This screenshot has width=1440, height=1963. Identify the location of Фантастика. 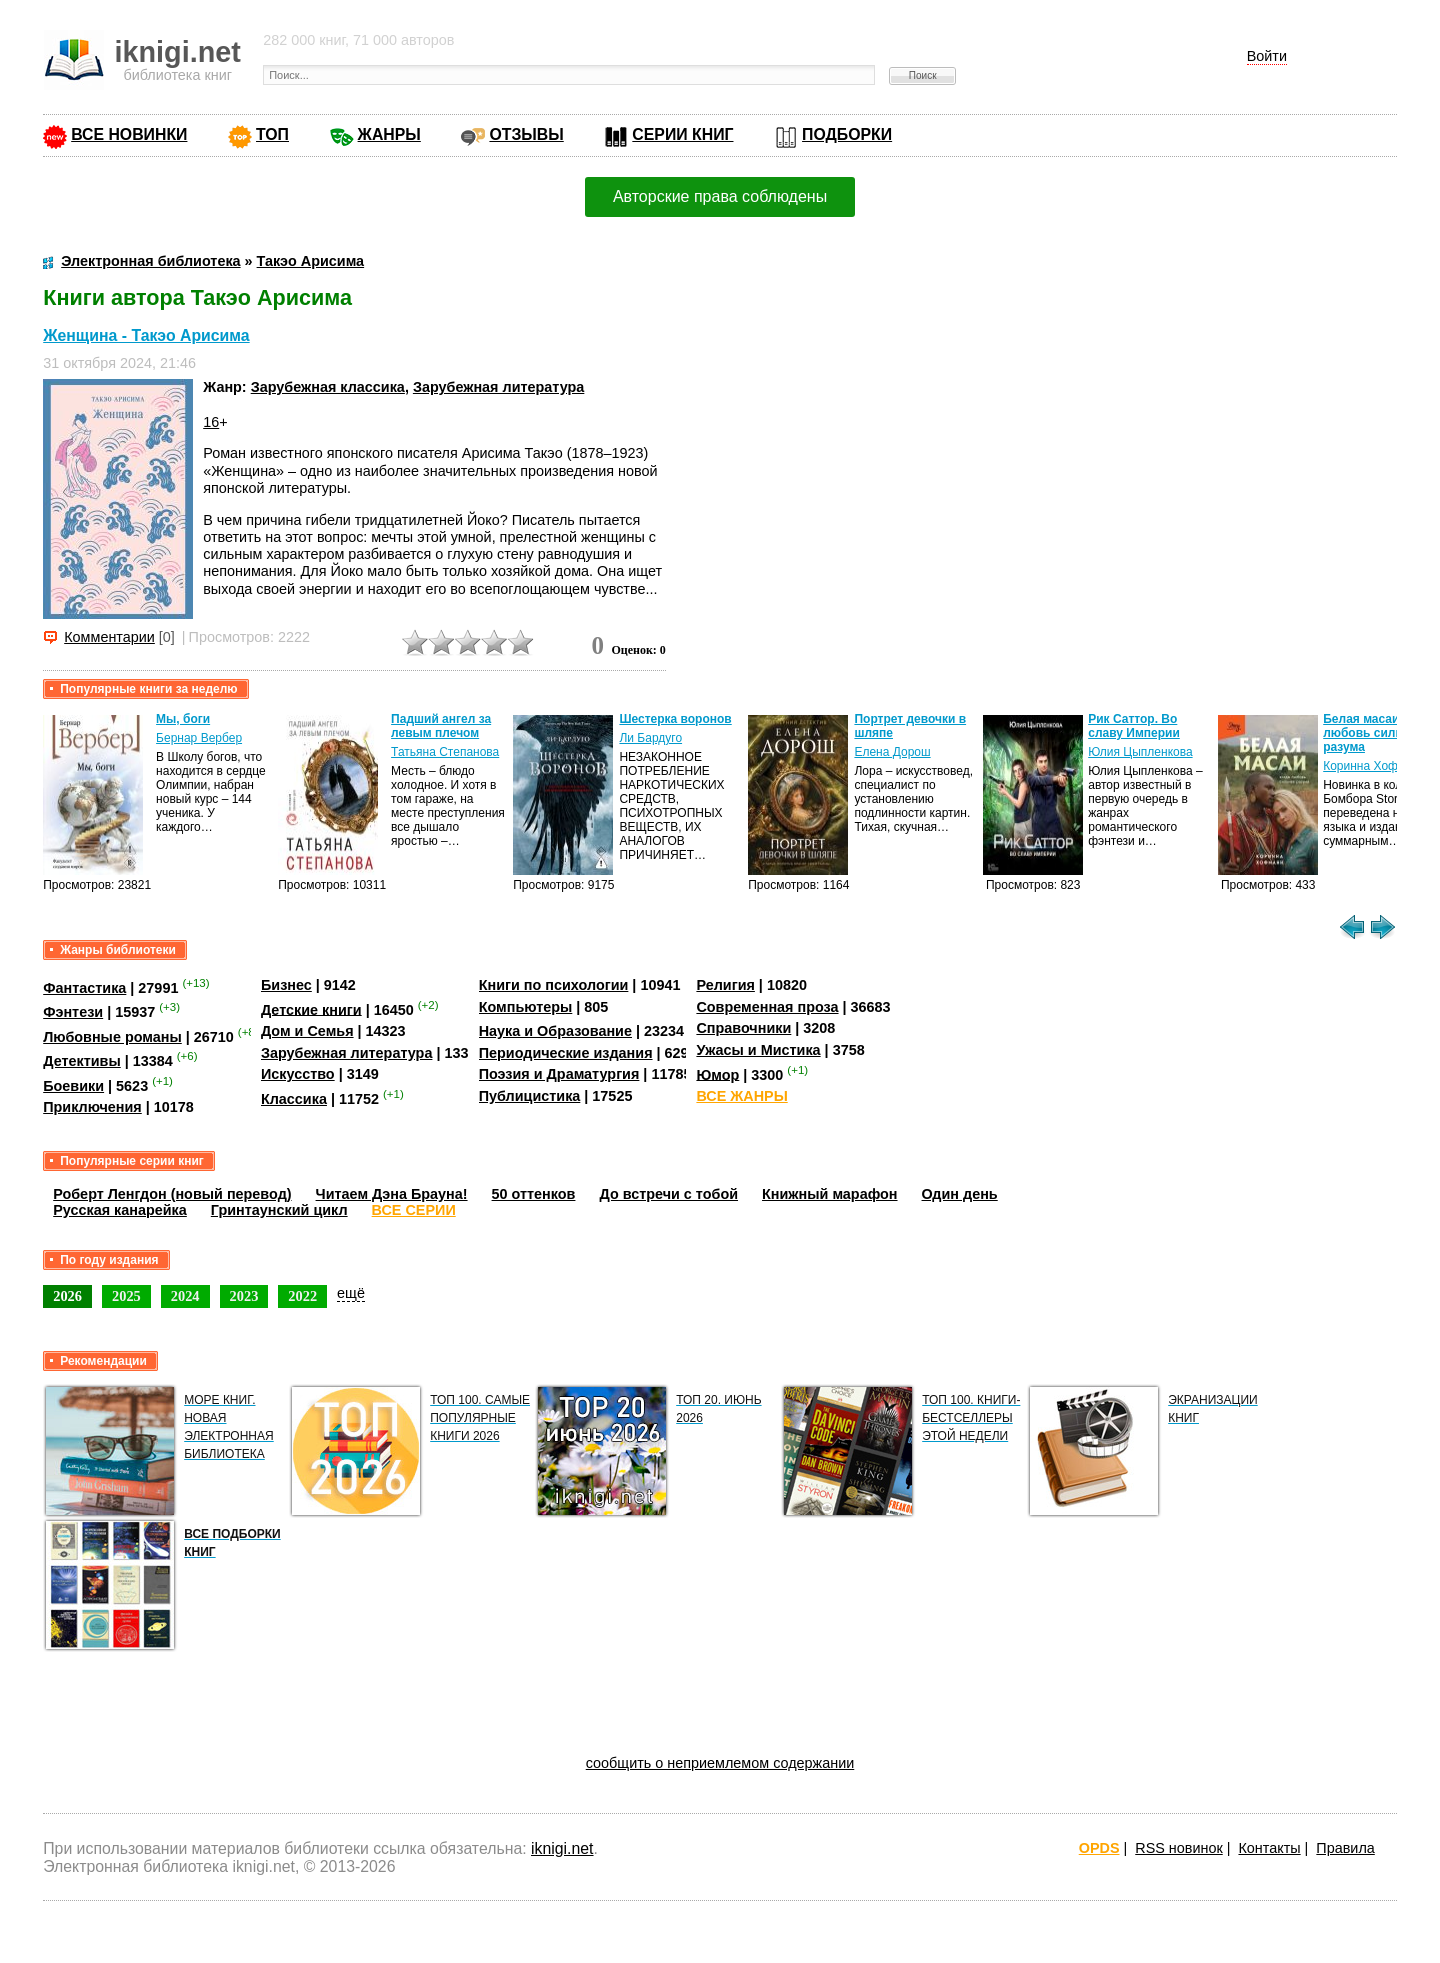
(84, 988).